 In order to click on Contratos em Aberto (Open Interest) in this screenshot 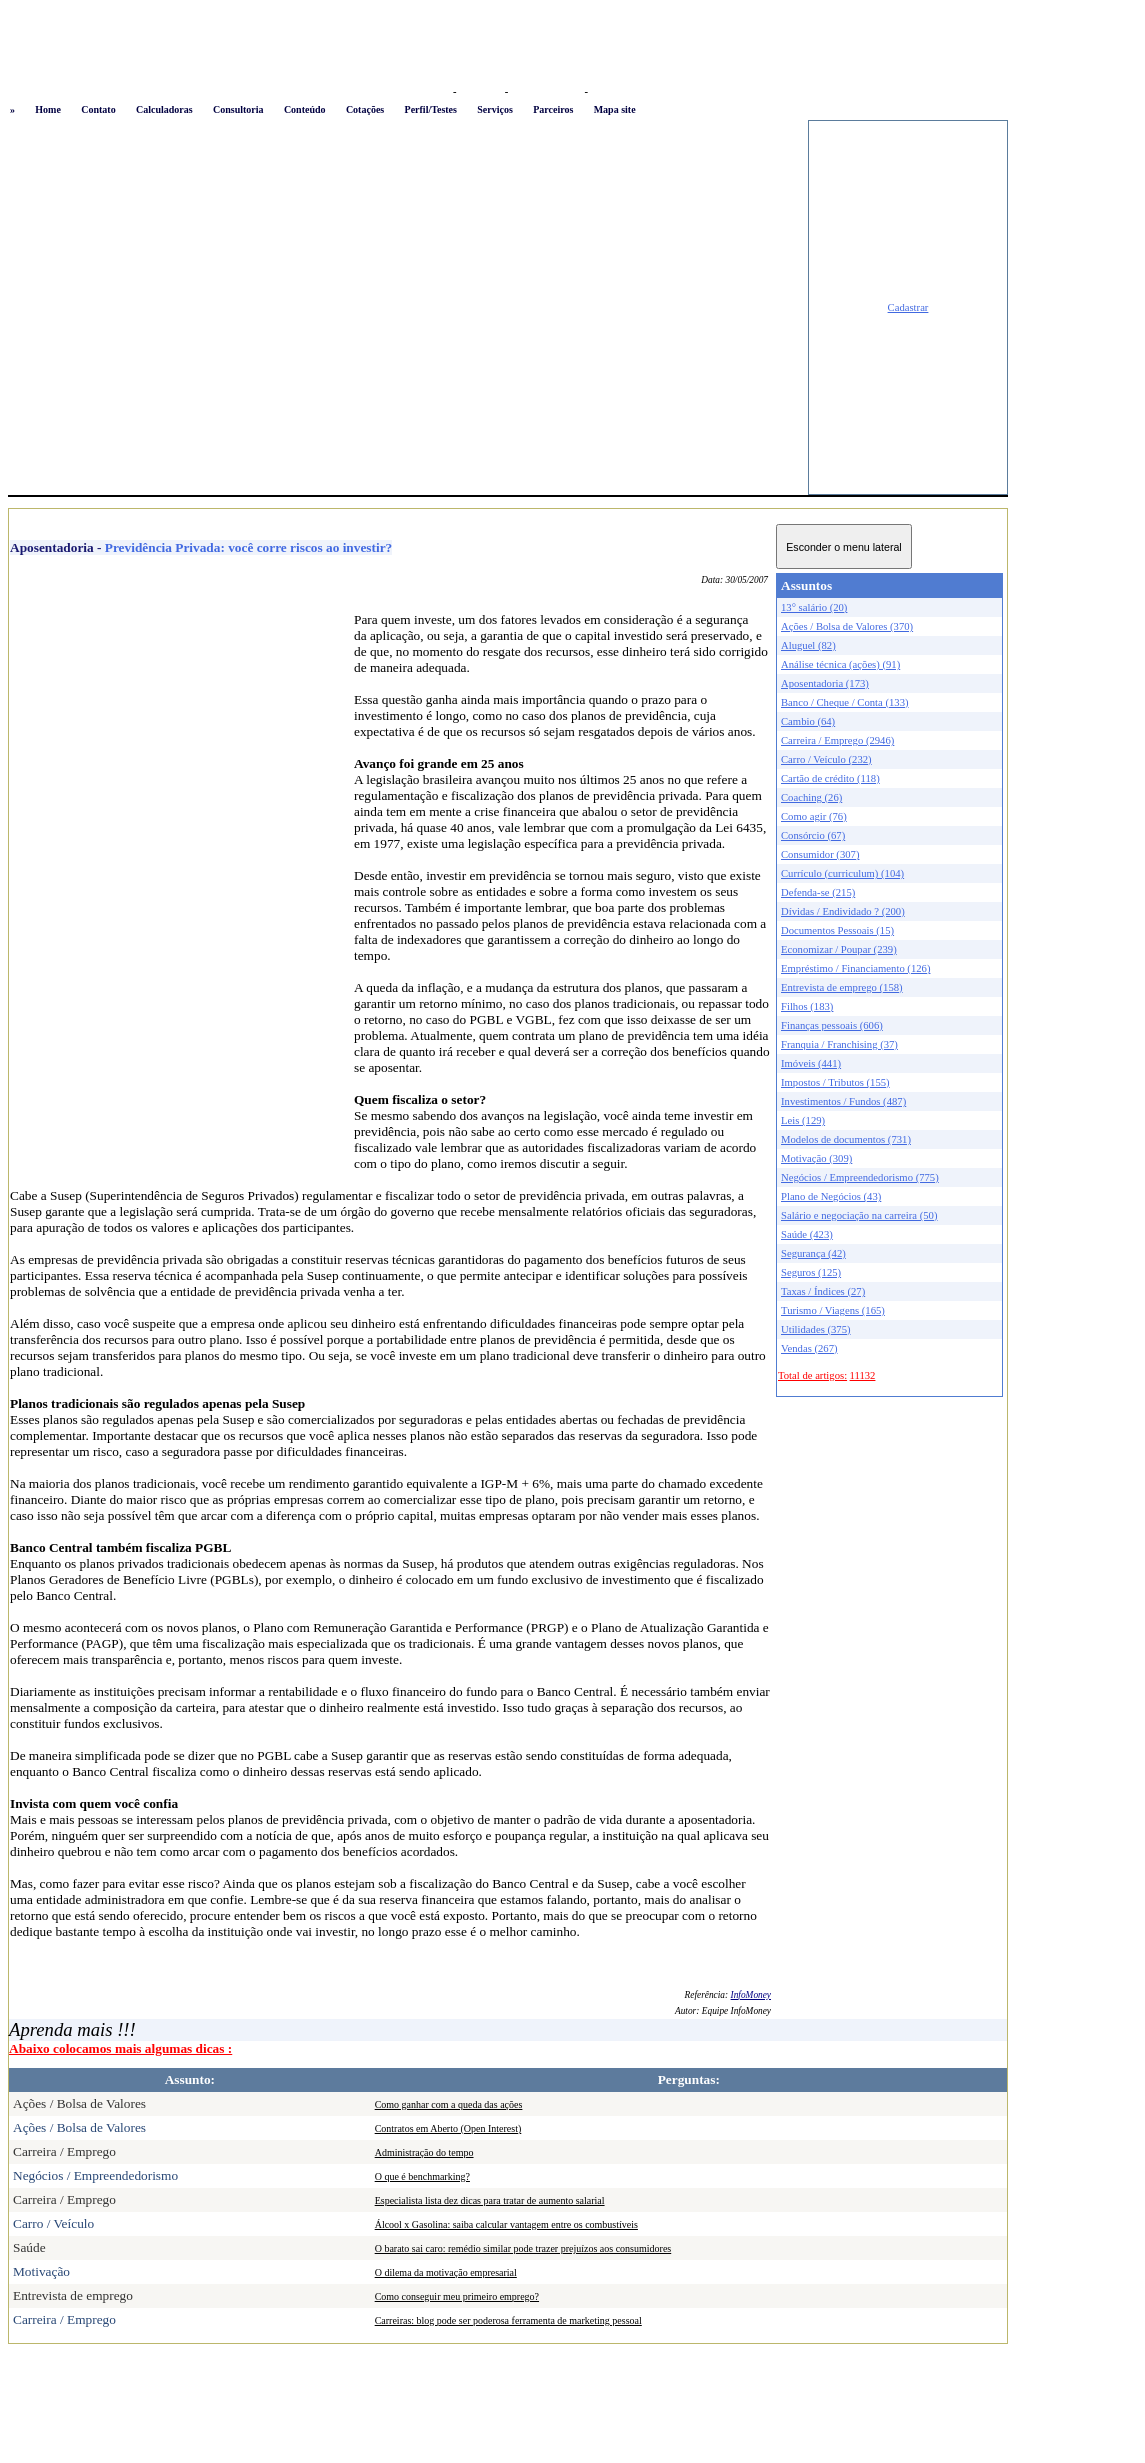, I will do `click(448, 2128)`.